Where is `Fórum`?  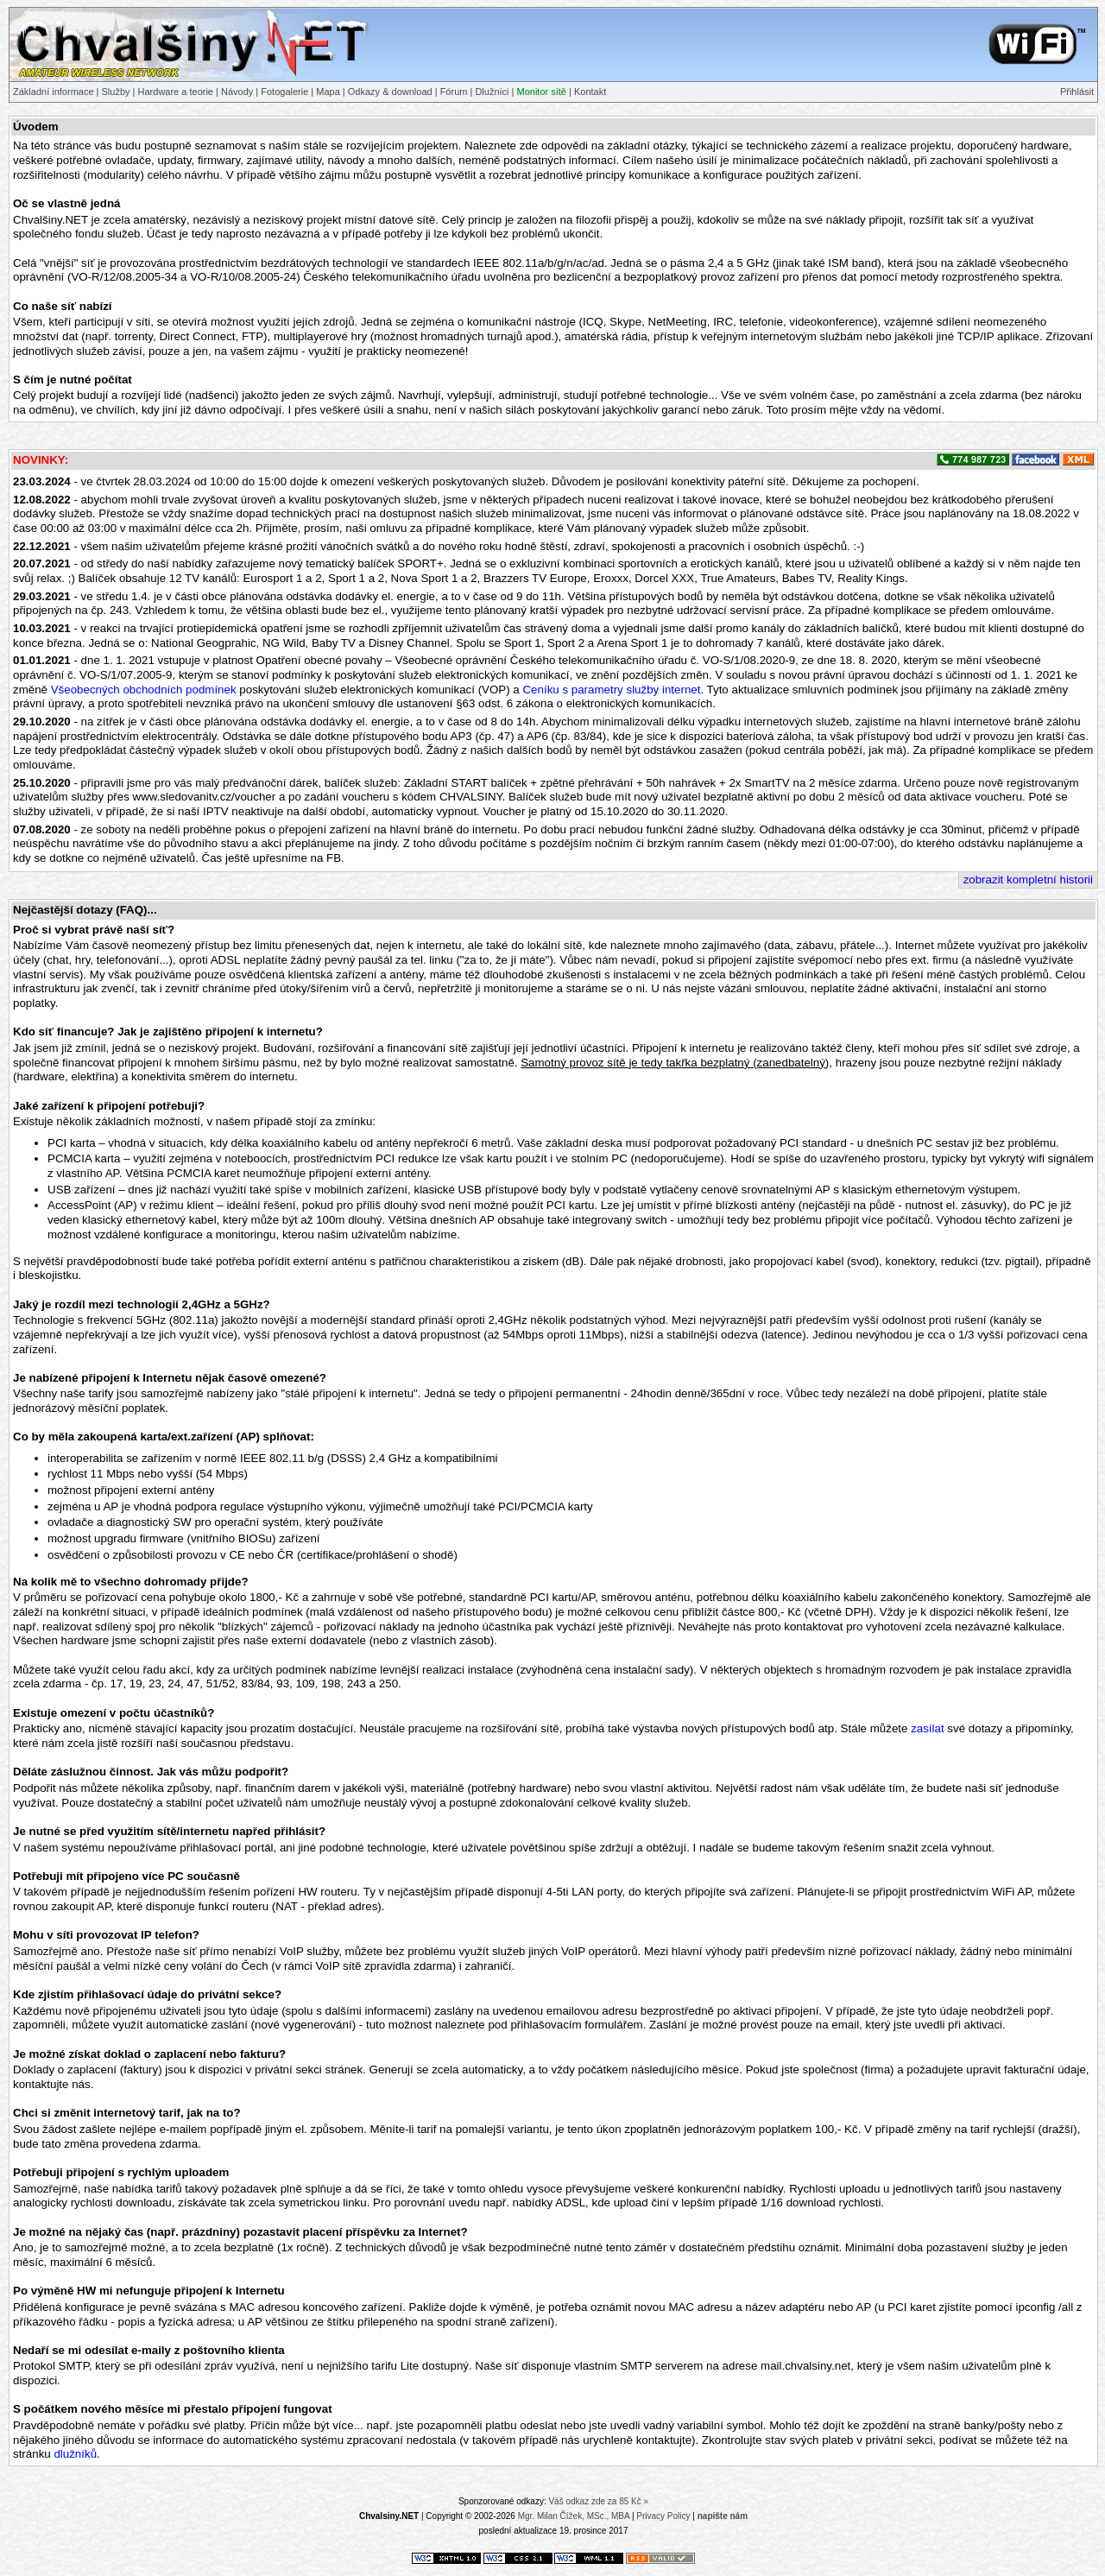 Fórum is located at coordinates (454, 91).